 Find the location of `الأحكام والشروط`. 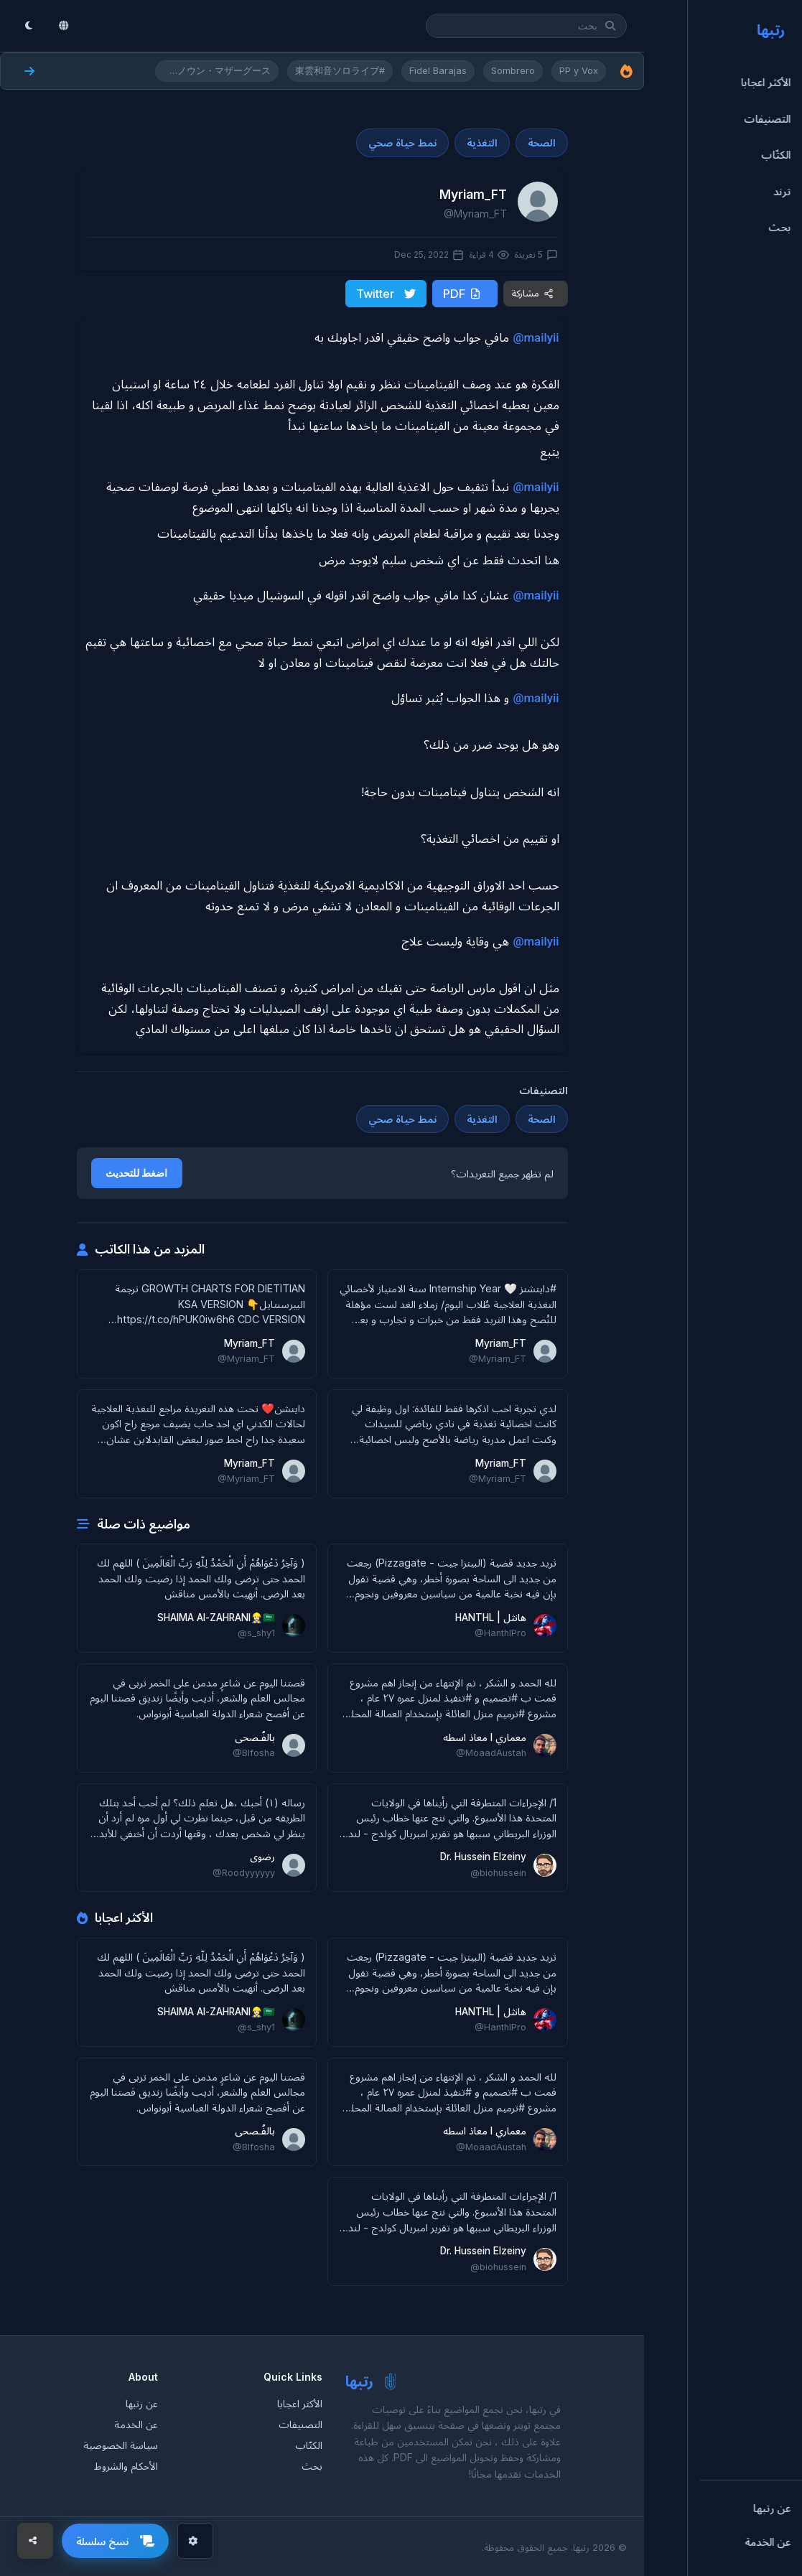

الأحكام والشروط is located at coordinates (126, 2464).